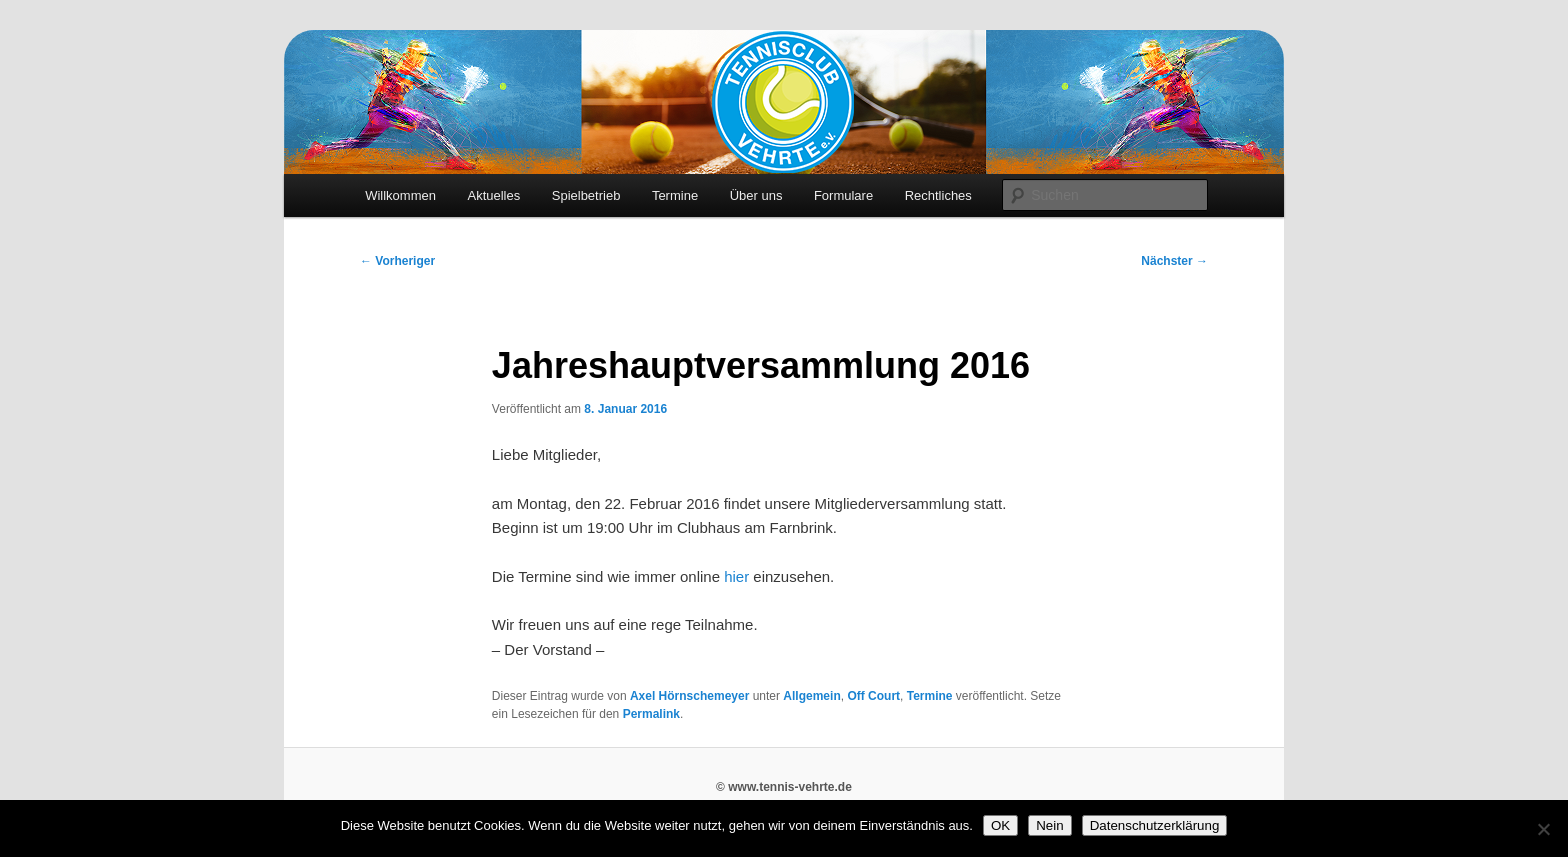  I want to click on Axel Hörnschemeyer, so click(689, 696).